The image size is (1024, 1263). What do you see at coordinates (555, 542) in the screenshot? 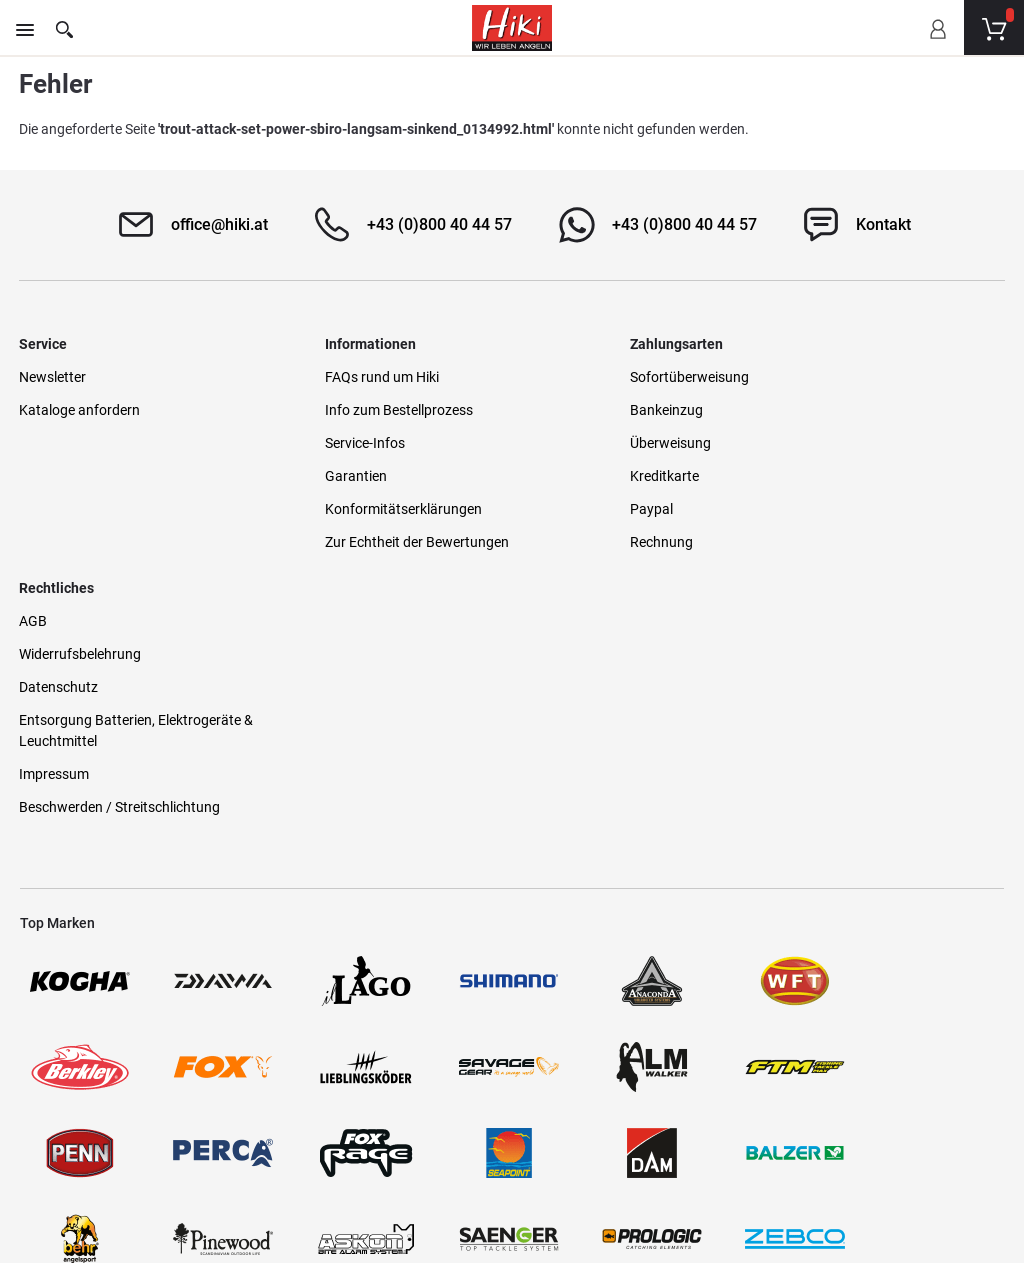
I see `Rechnung` at bounding box center [555, 542].